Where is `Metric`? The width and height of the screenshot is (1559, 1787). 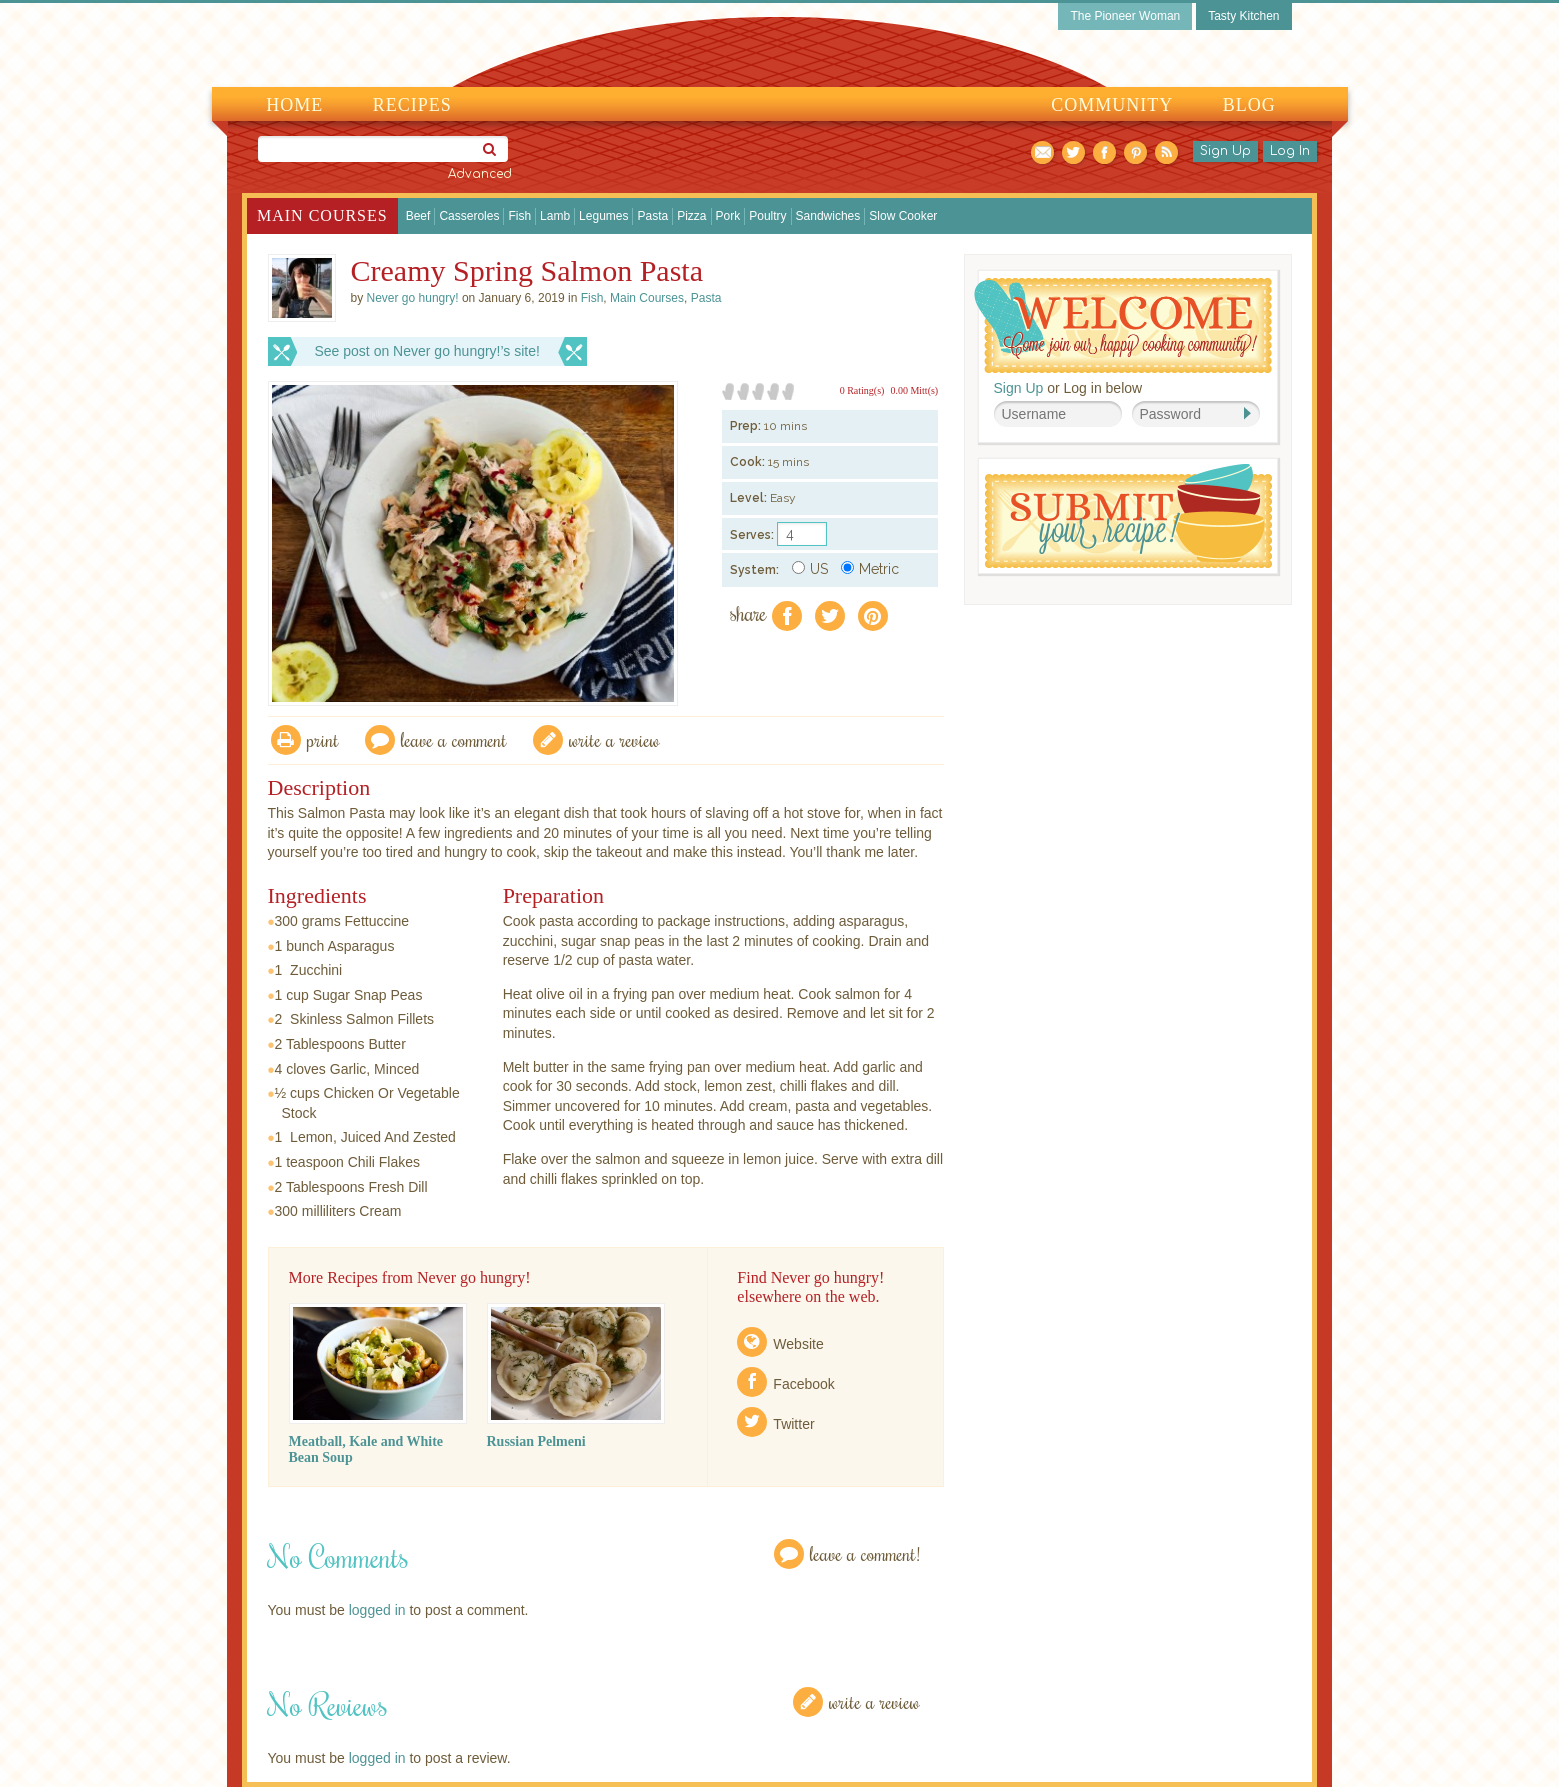 Metric is located at coordinates (870, 569).